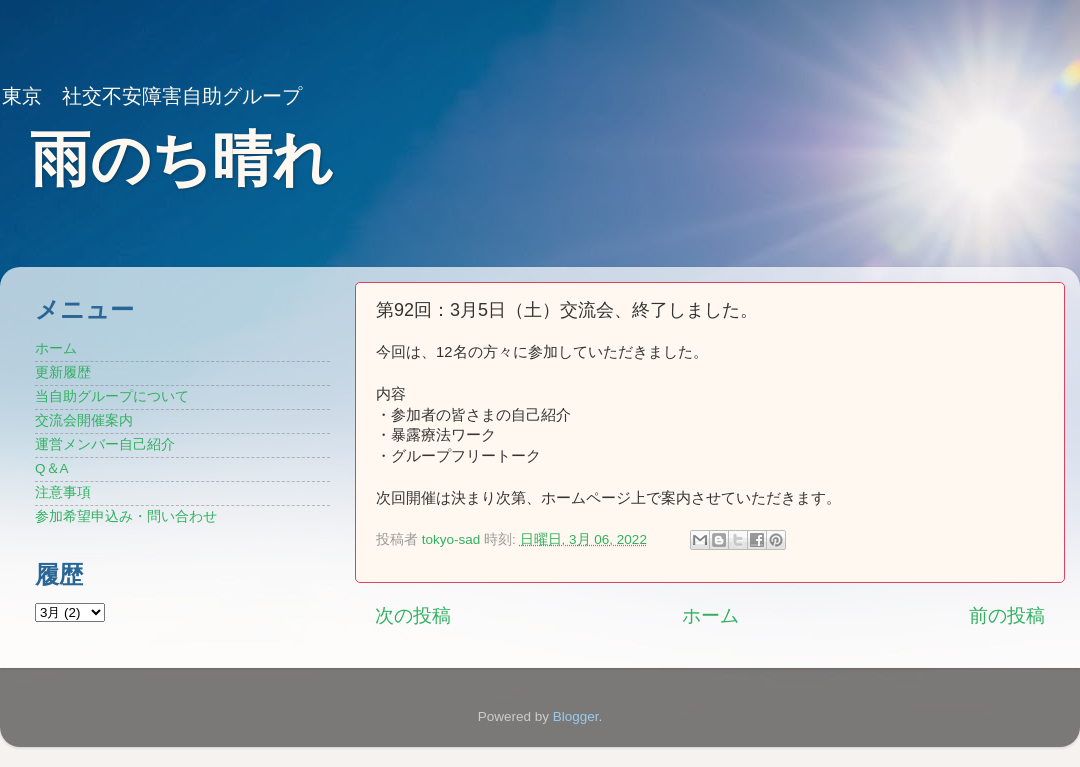 The height and width of the screenshot is (767, 1080). I want to click on 前の投稿, so click(1007, 615).